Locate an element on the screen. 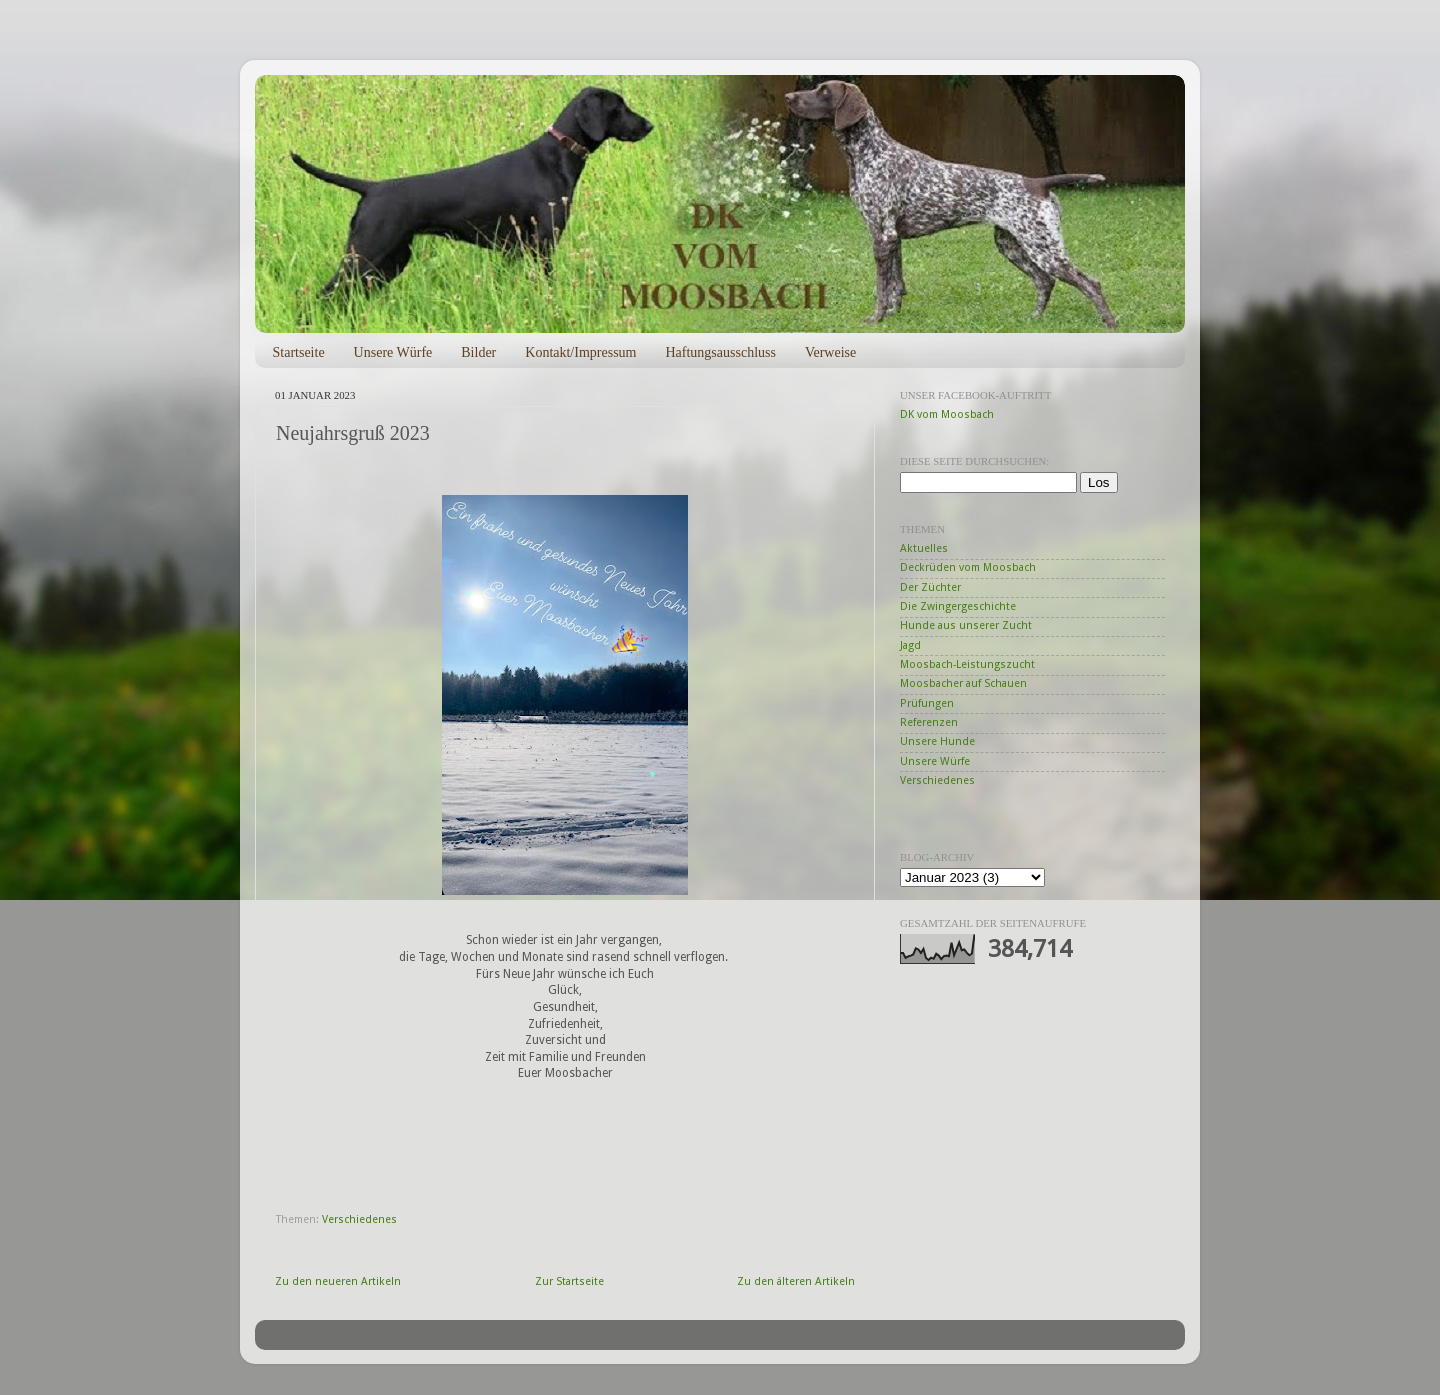  Deckrüden vom Moosbach is located at coordinates (968, 567).